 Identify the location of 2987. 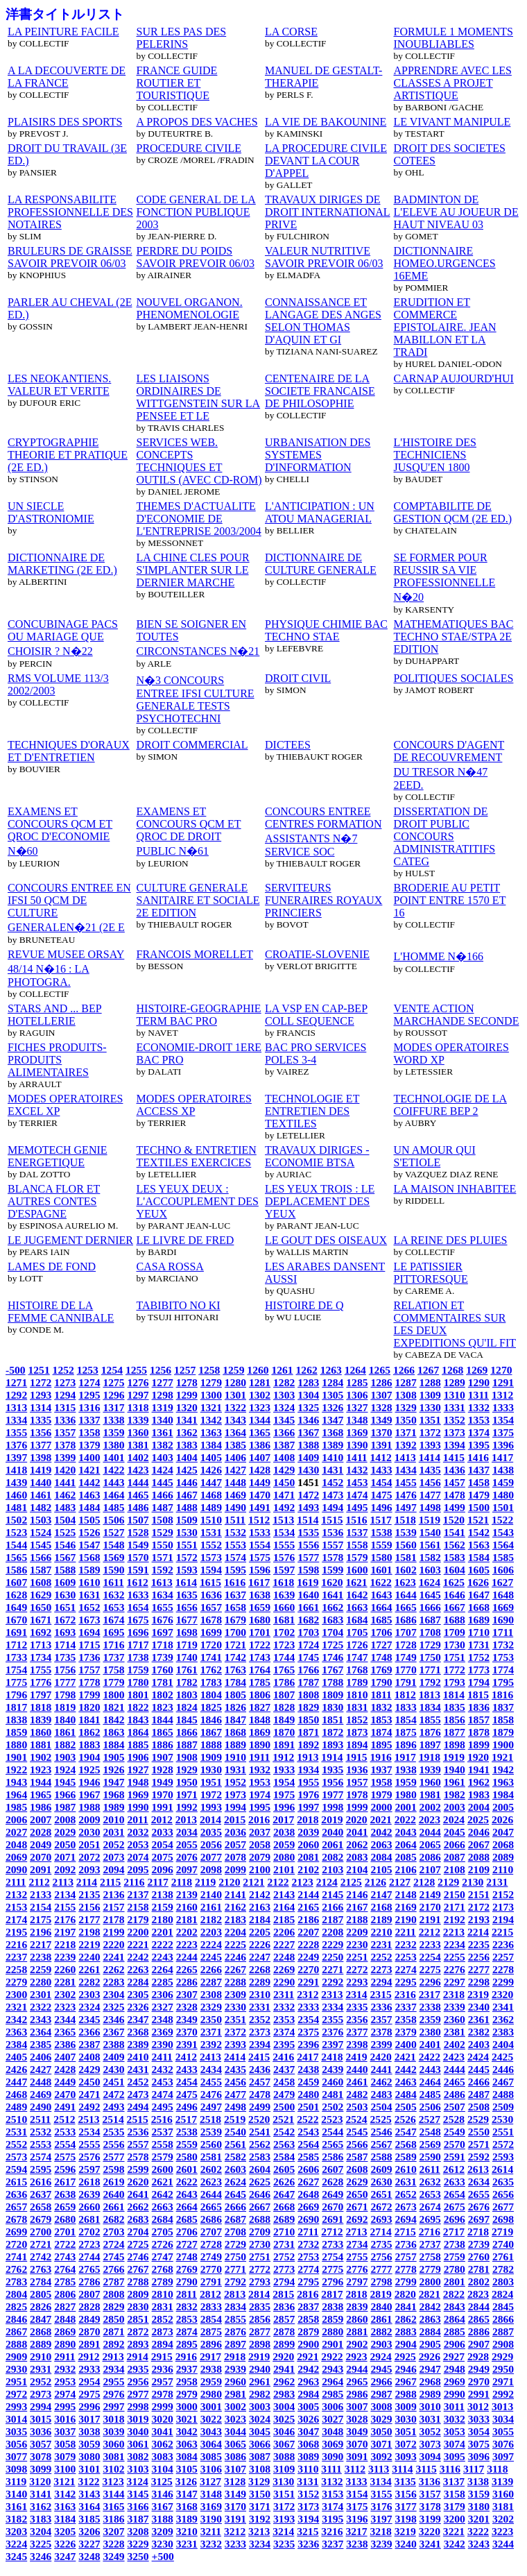
(381, 2394).